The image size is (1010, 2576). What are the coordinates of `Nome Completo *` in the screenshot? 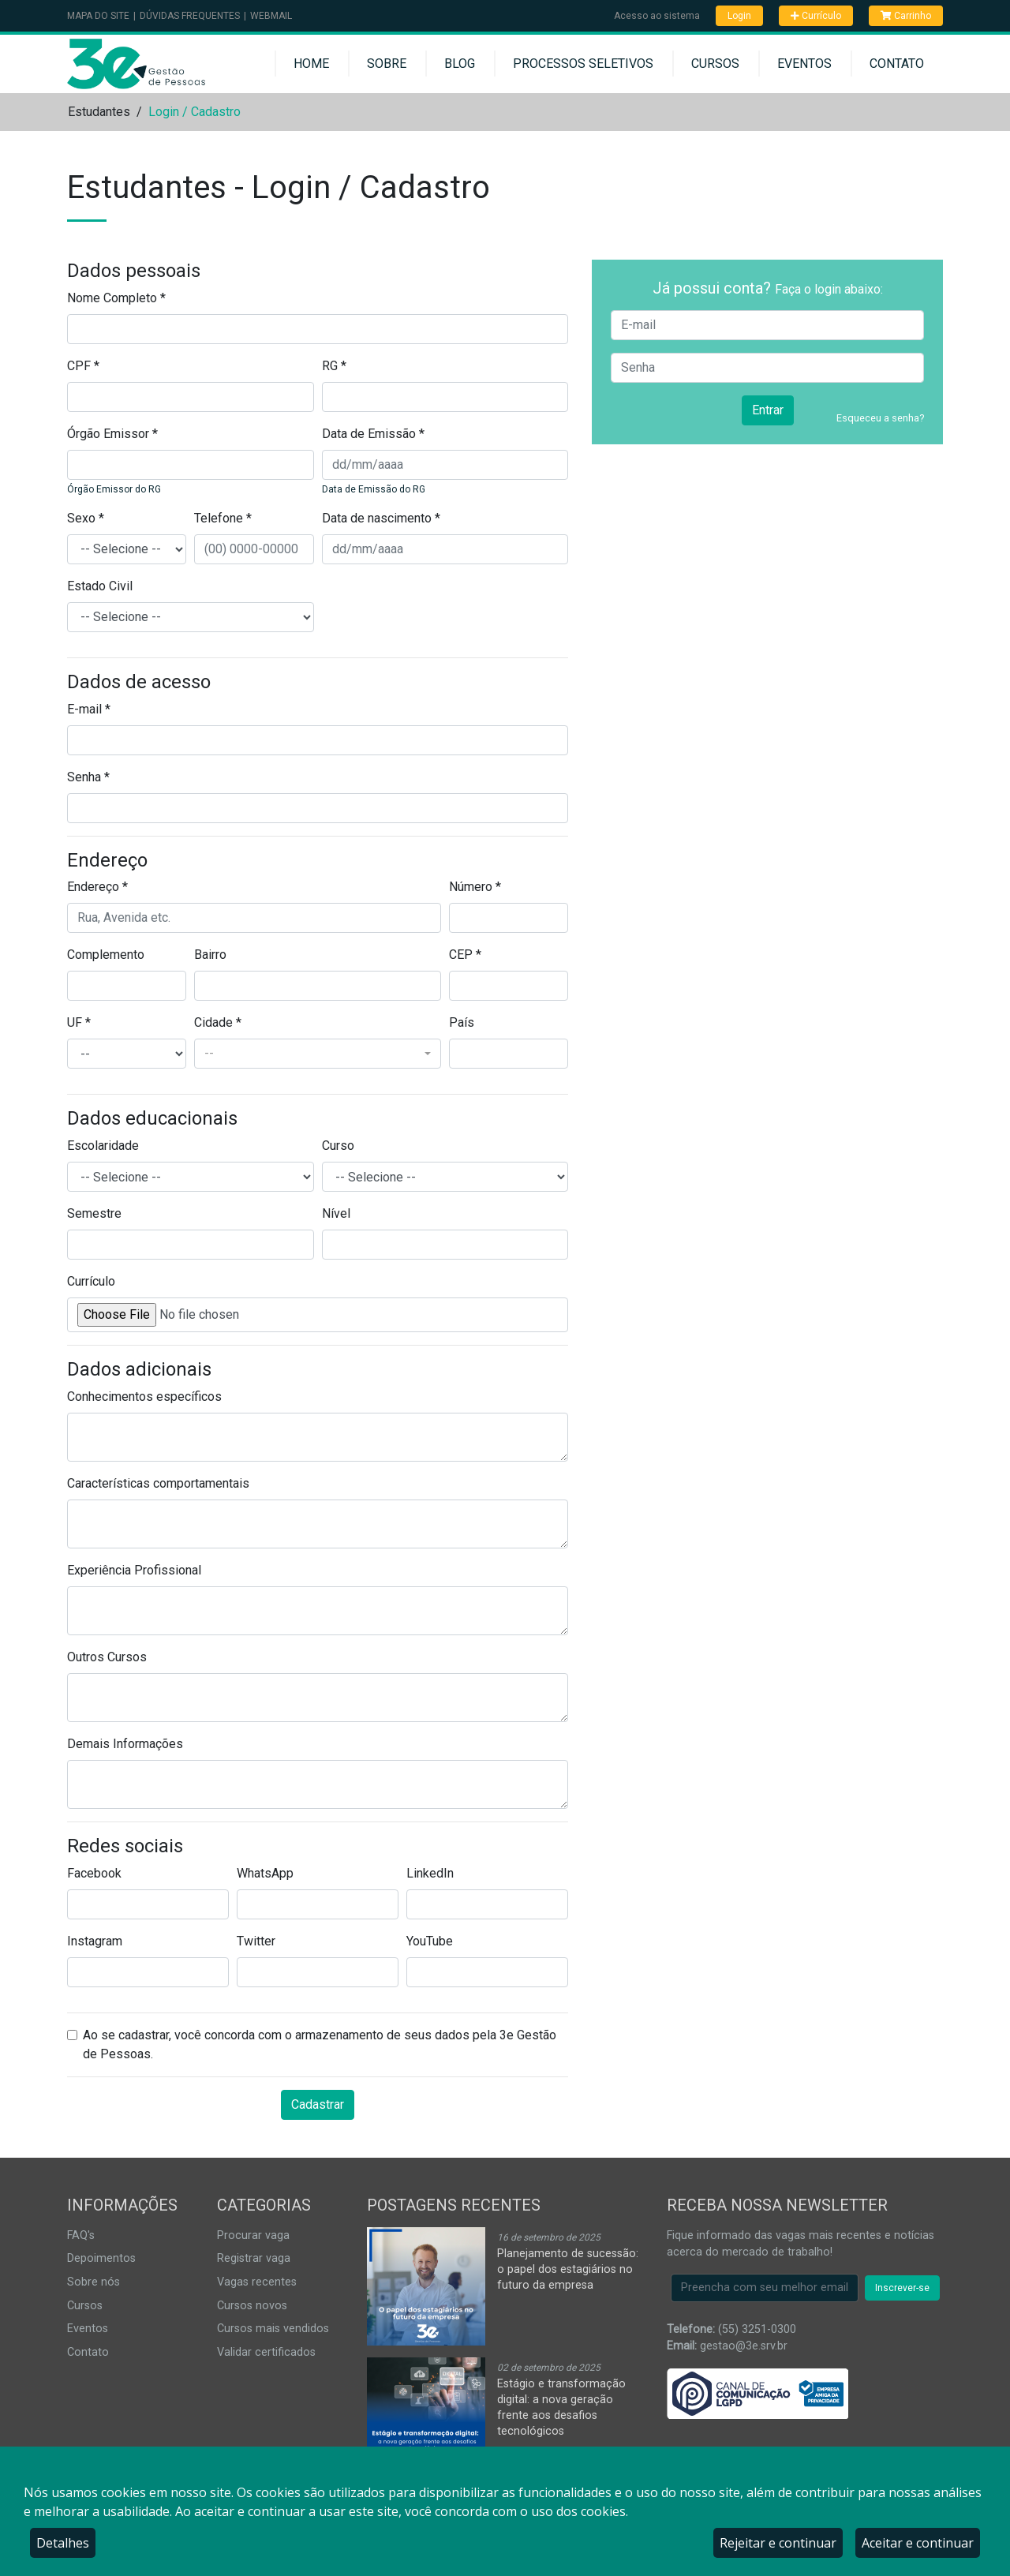 It's located at (116, 297).